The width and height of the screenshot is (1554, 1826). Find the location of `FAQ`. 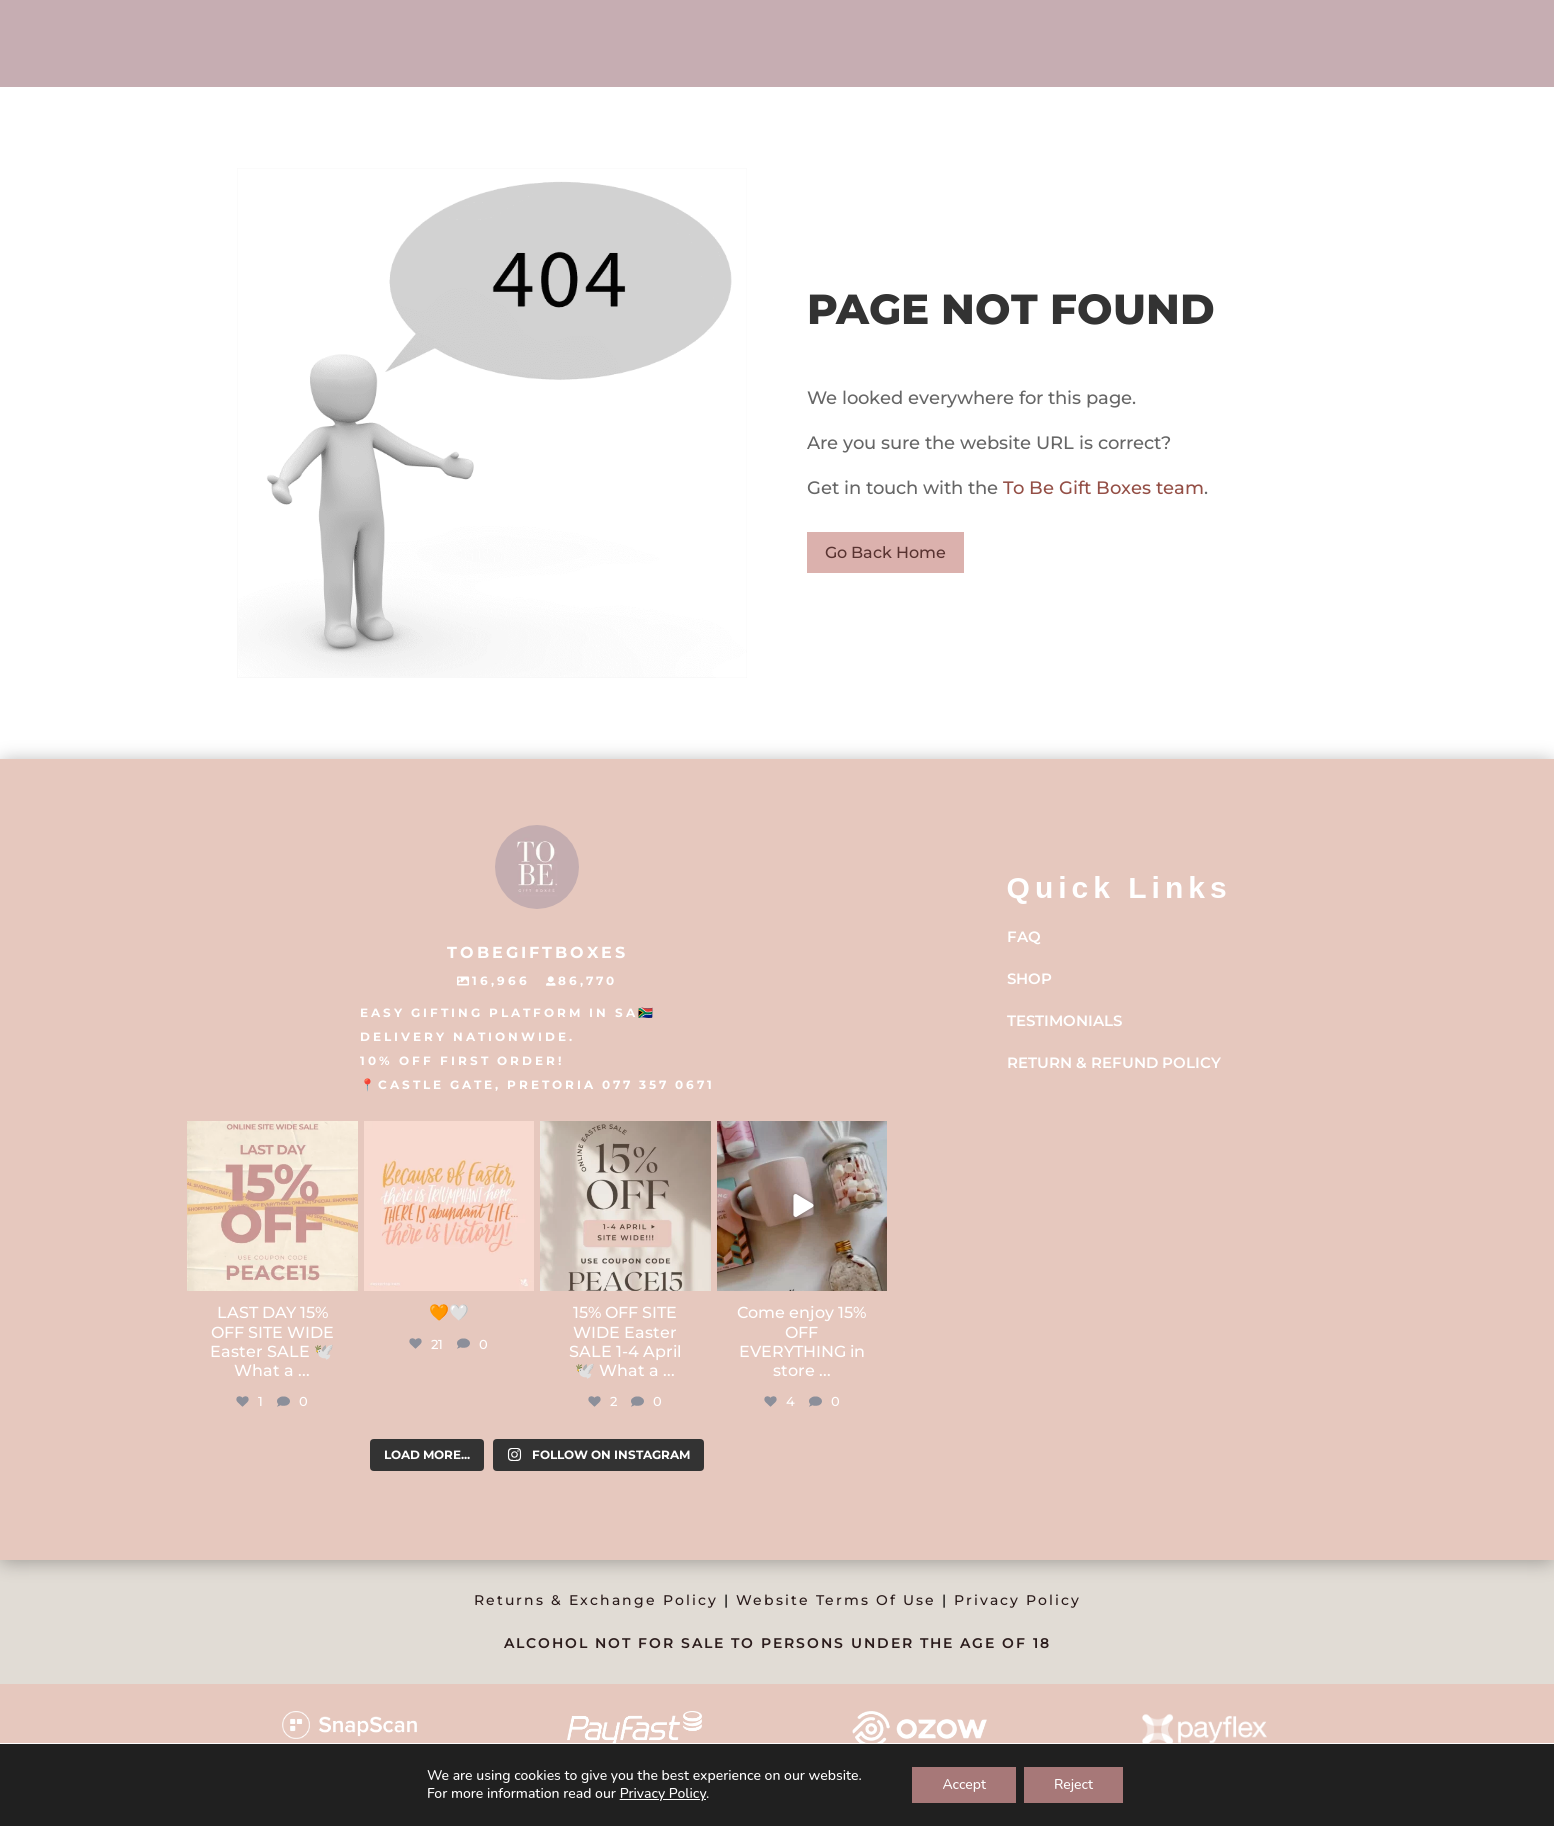

FAQ is located at coordinates (1024, 936).